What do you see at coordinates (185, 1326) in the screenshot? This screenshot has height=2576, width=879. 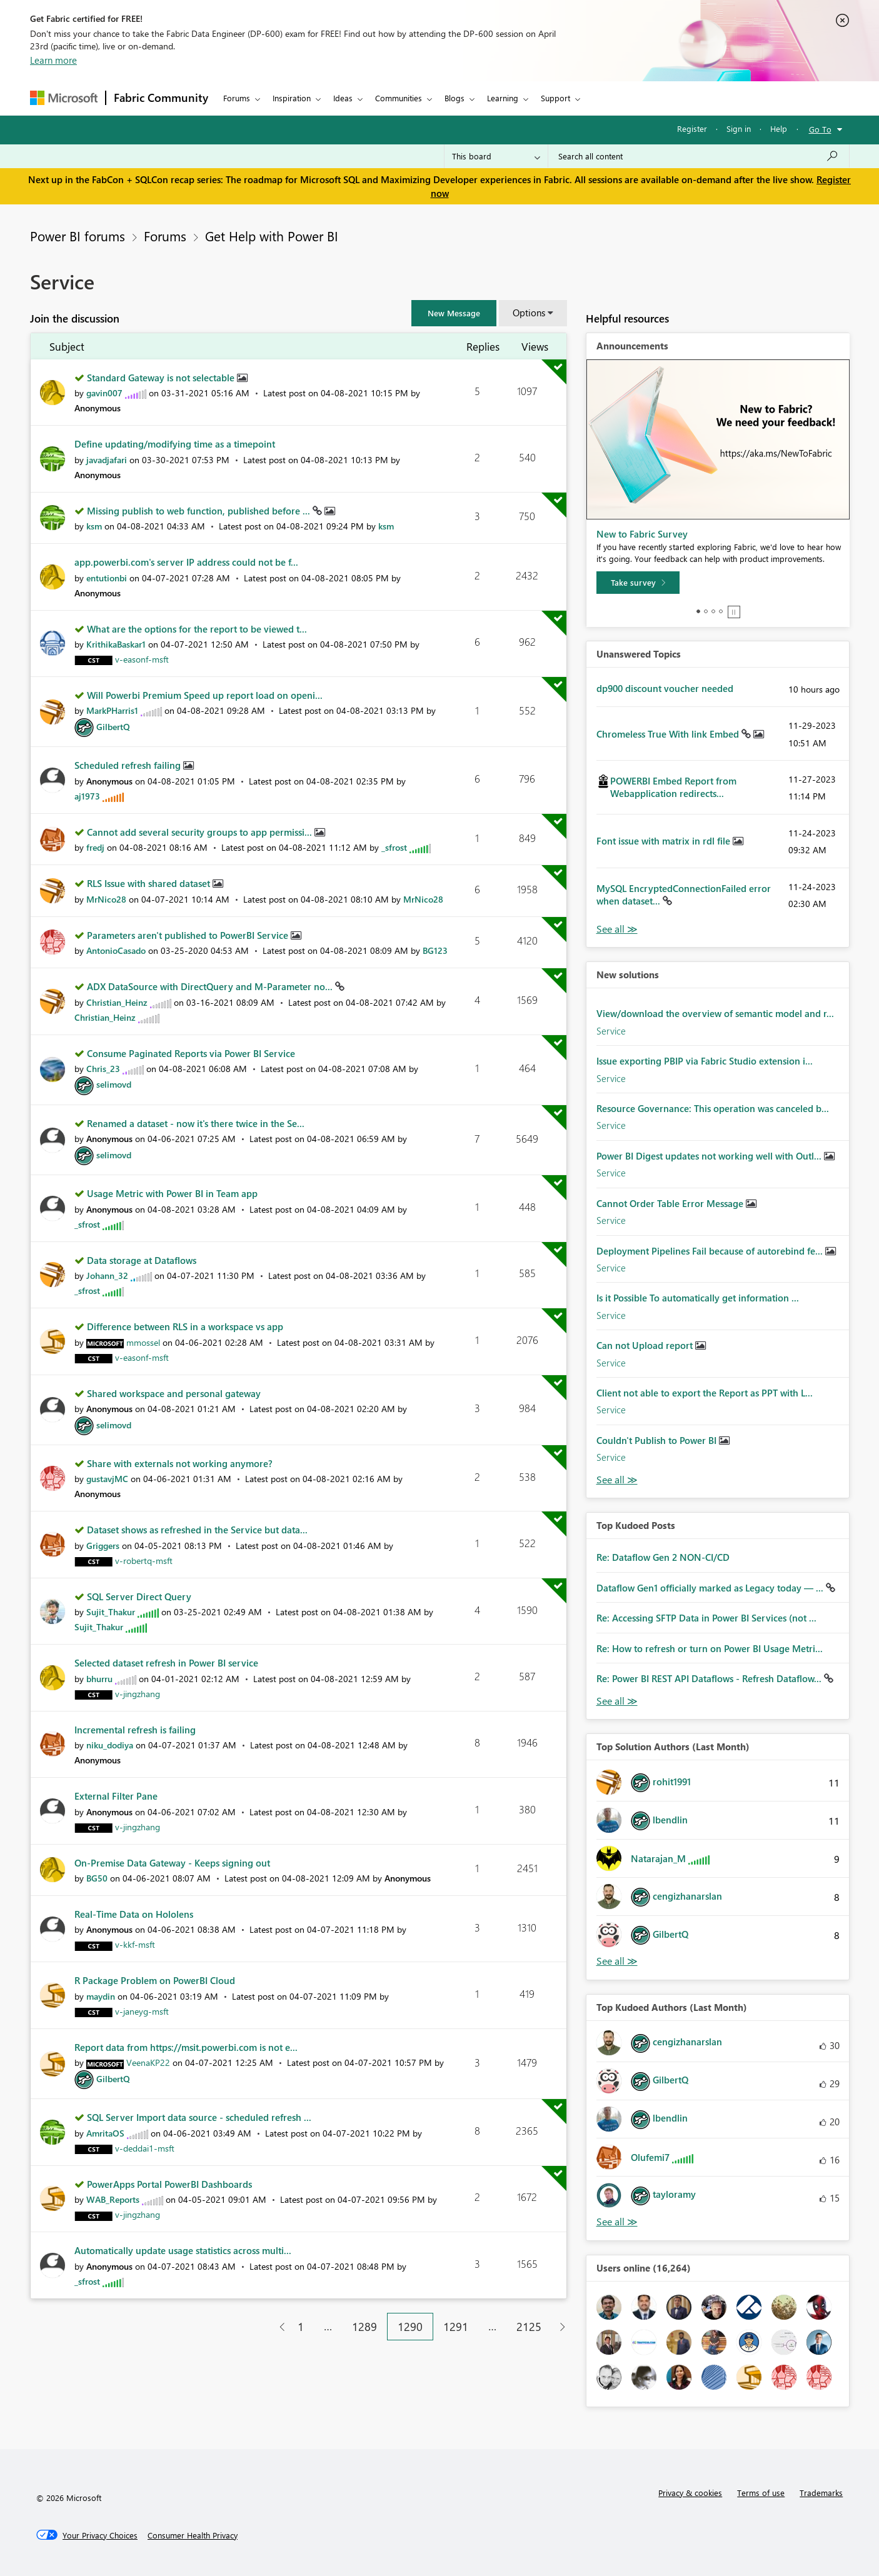 I see `Difference between RLS in a workspace vs app` at bounding box center [185, 1326].